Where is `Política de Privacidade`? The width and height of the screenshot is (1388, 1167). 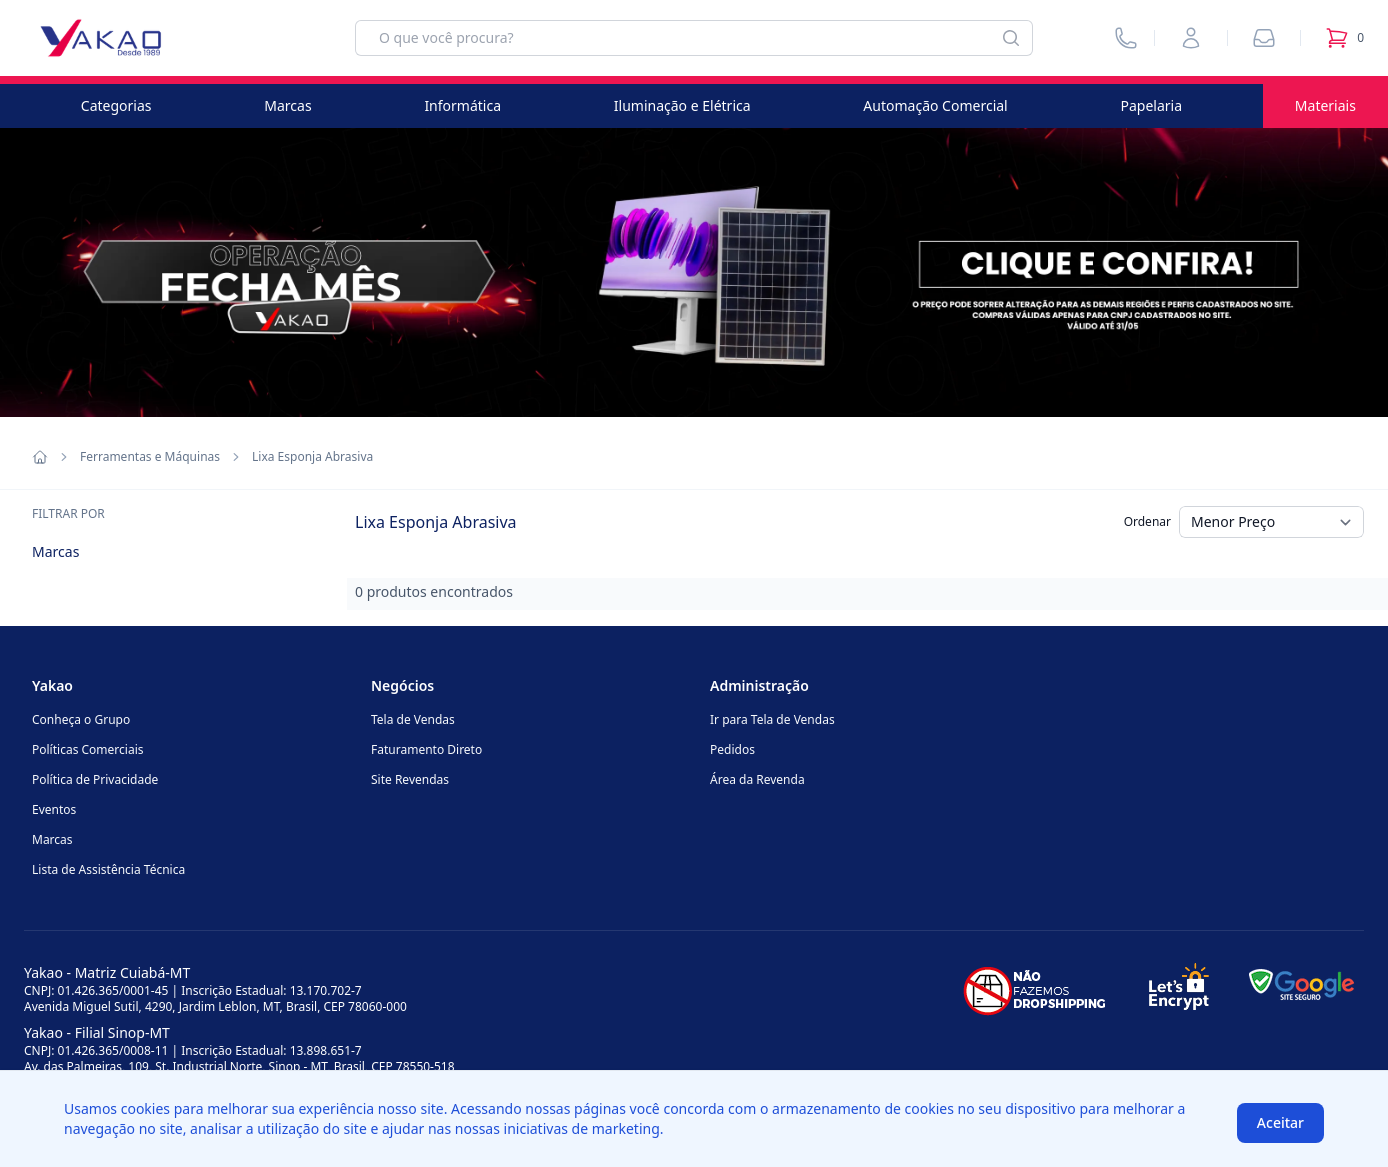 Política de Privacidade is located at coordinates (95, 779).